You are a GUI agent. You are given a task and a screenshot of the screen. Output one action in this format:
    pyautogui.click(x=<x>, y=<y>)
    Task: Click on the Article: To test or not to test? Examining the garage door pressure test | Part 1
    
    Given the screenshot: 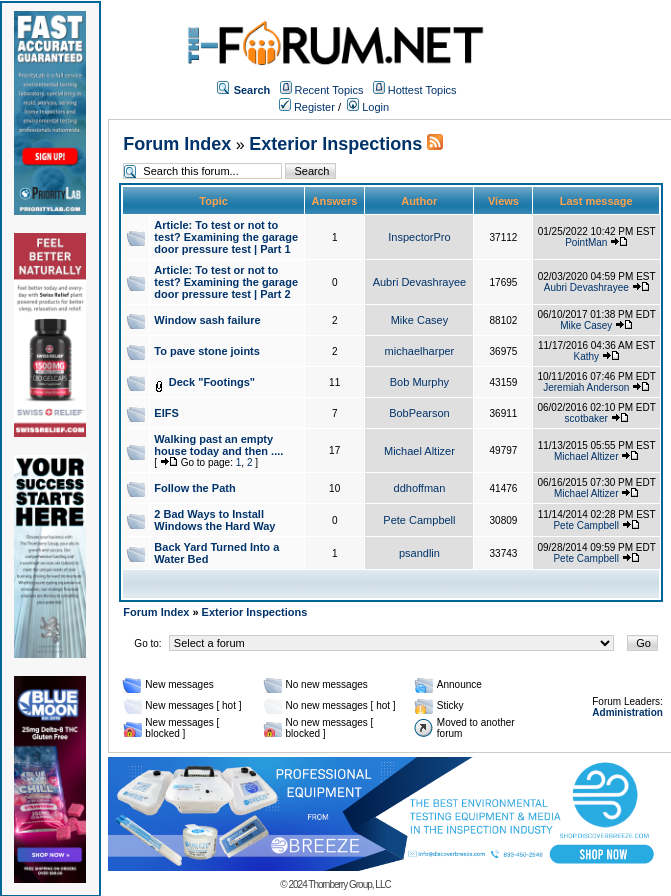 What is the action you would take?
    pyautogui.click(x=226, y=237)
    